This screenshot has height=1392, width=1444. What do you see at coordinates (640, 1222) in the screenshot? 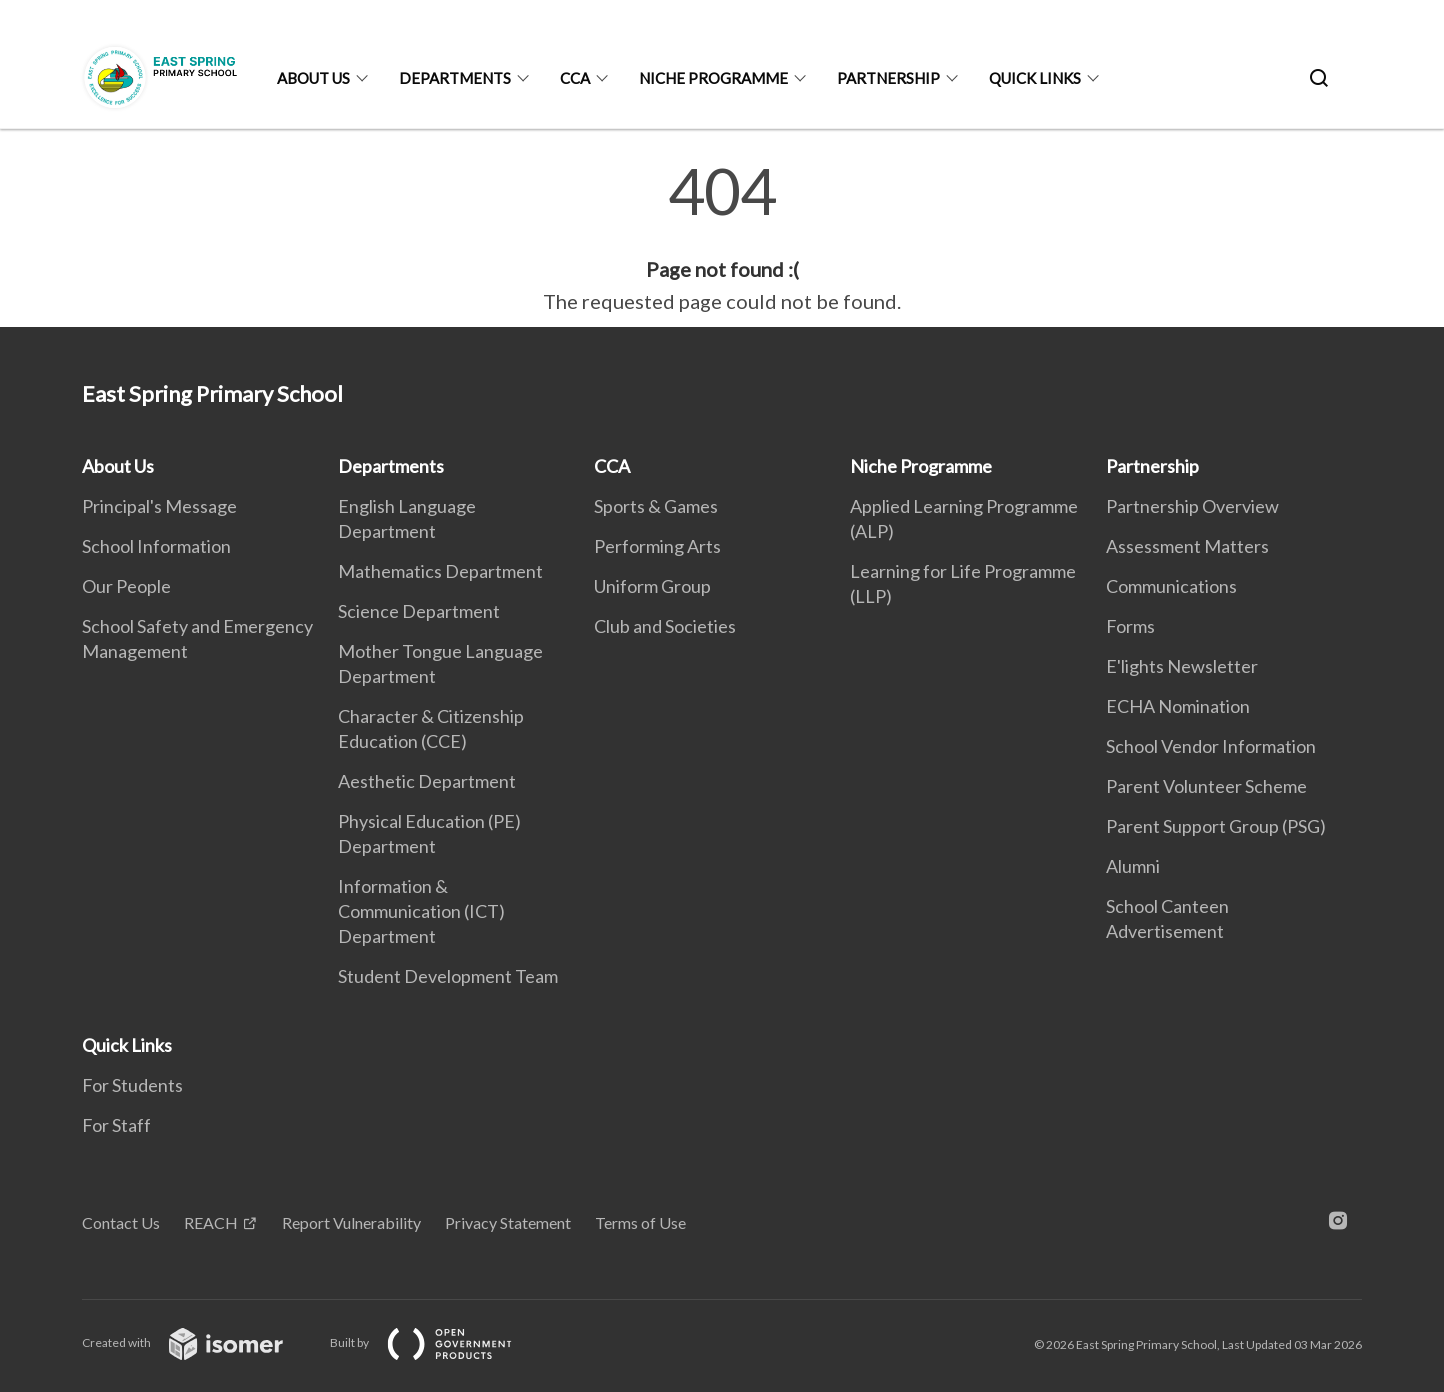
I see `Terms of Use` at bounding box center [640, 1222].